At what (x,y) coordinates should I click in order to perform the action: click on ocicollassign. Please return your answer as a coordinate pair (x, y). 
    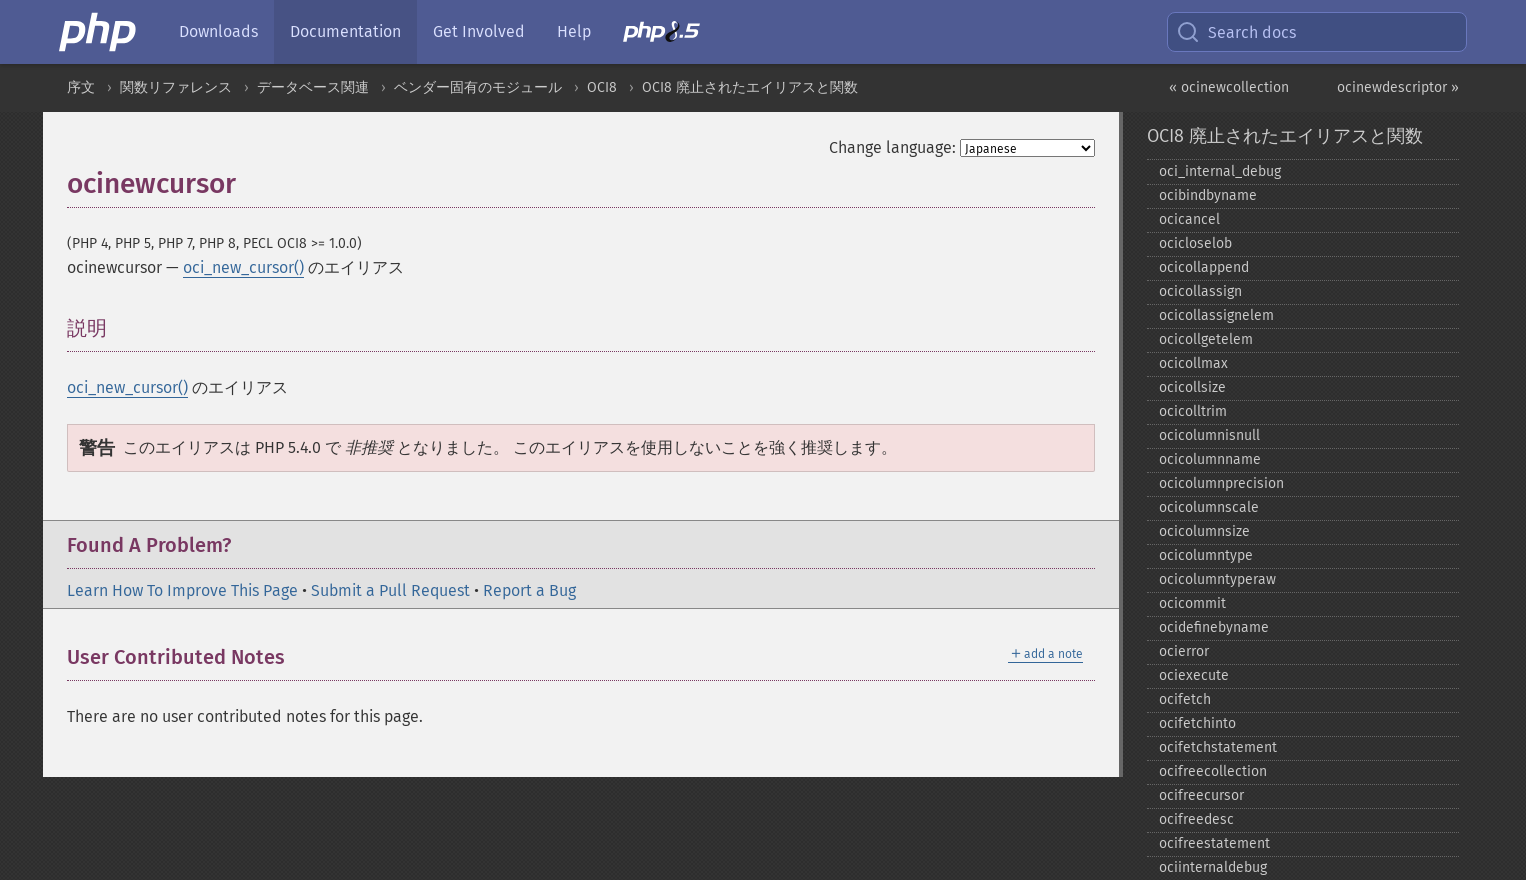
    Looking at the image, I should click on (1200, 291).